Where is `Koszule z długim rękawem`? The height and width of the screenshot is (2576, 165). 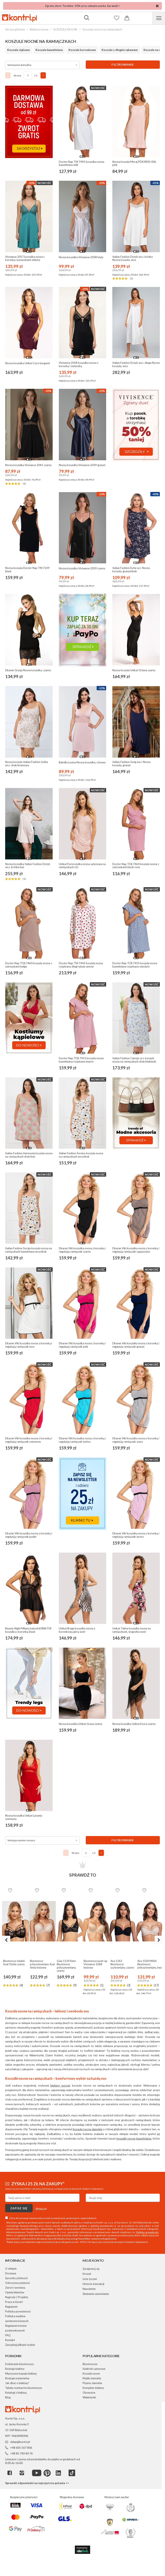 Koszule z długim rękawem is located at coordinates (120, 50).